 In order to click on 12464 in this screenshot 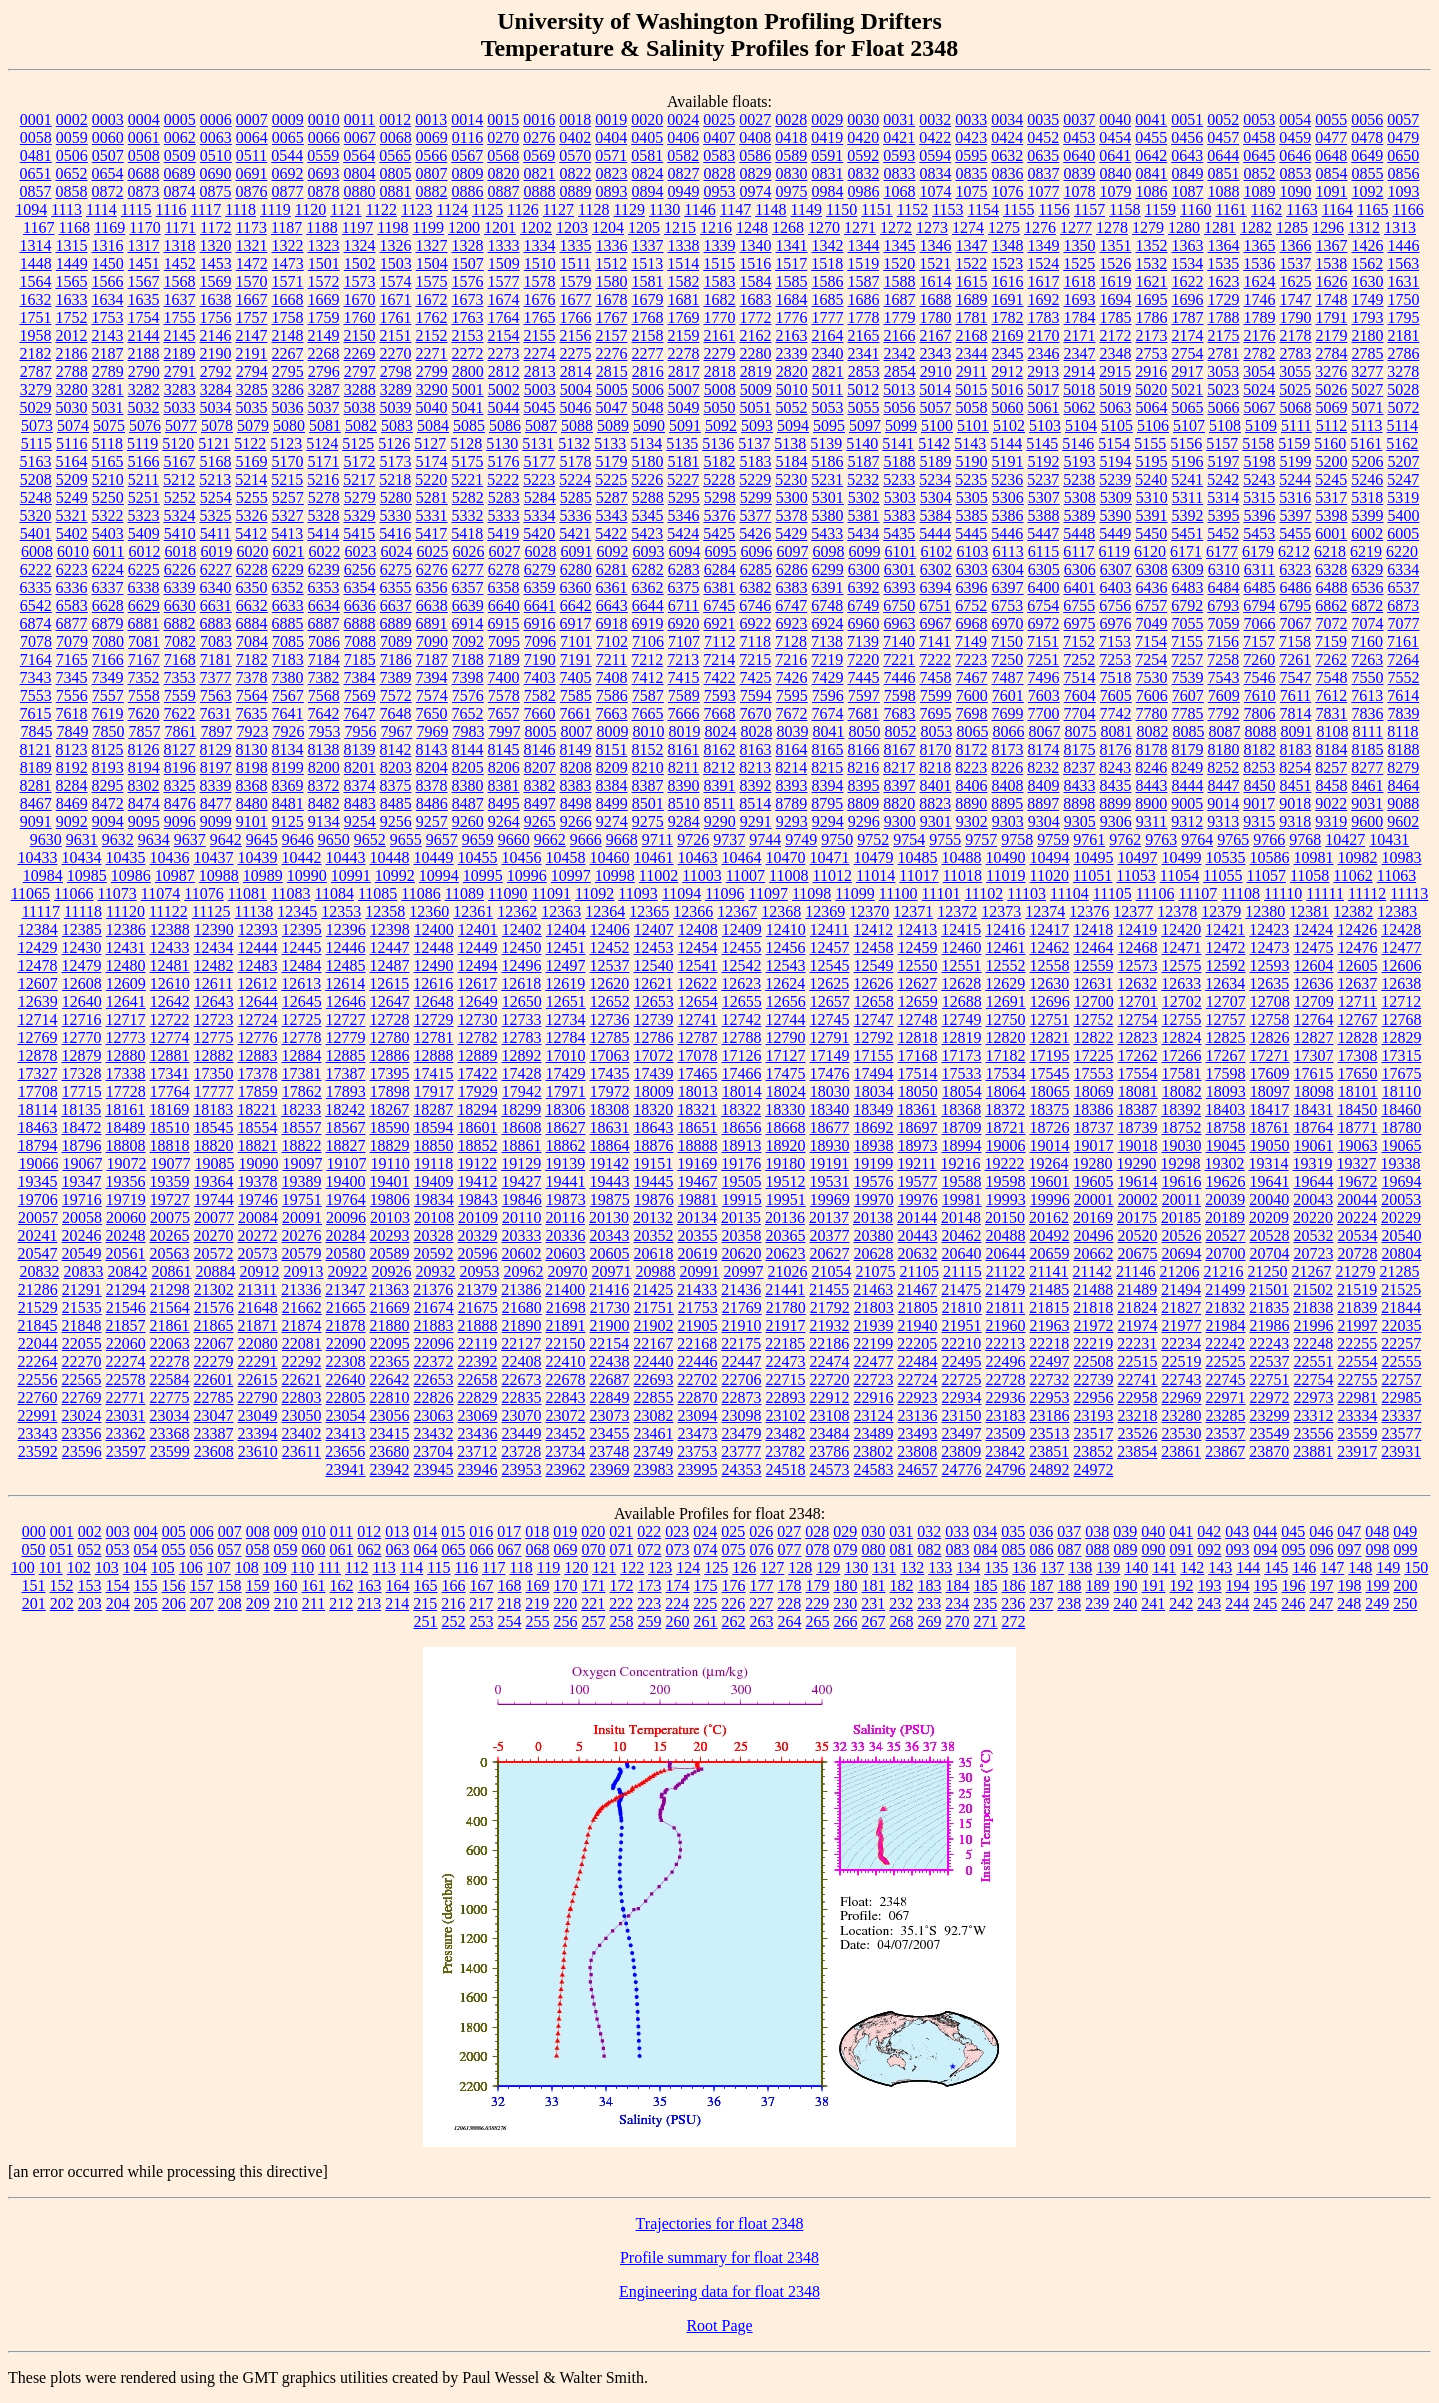, I will do `click(1094, 947)`.